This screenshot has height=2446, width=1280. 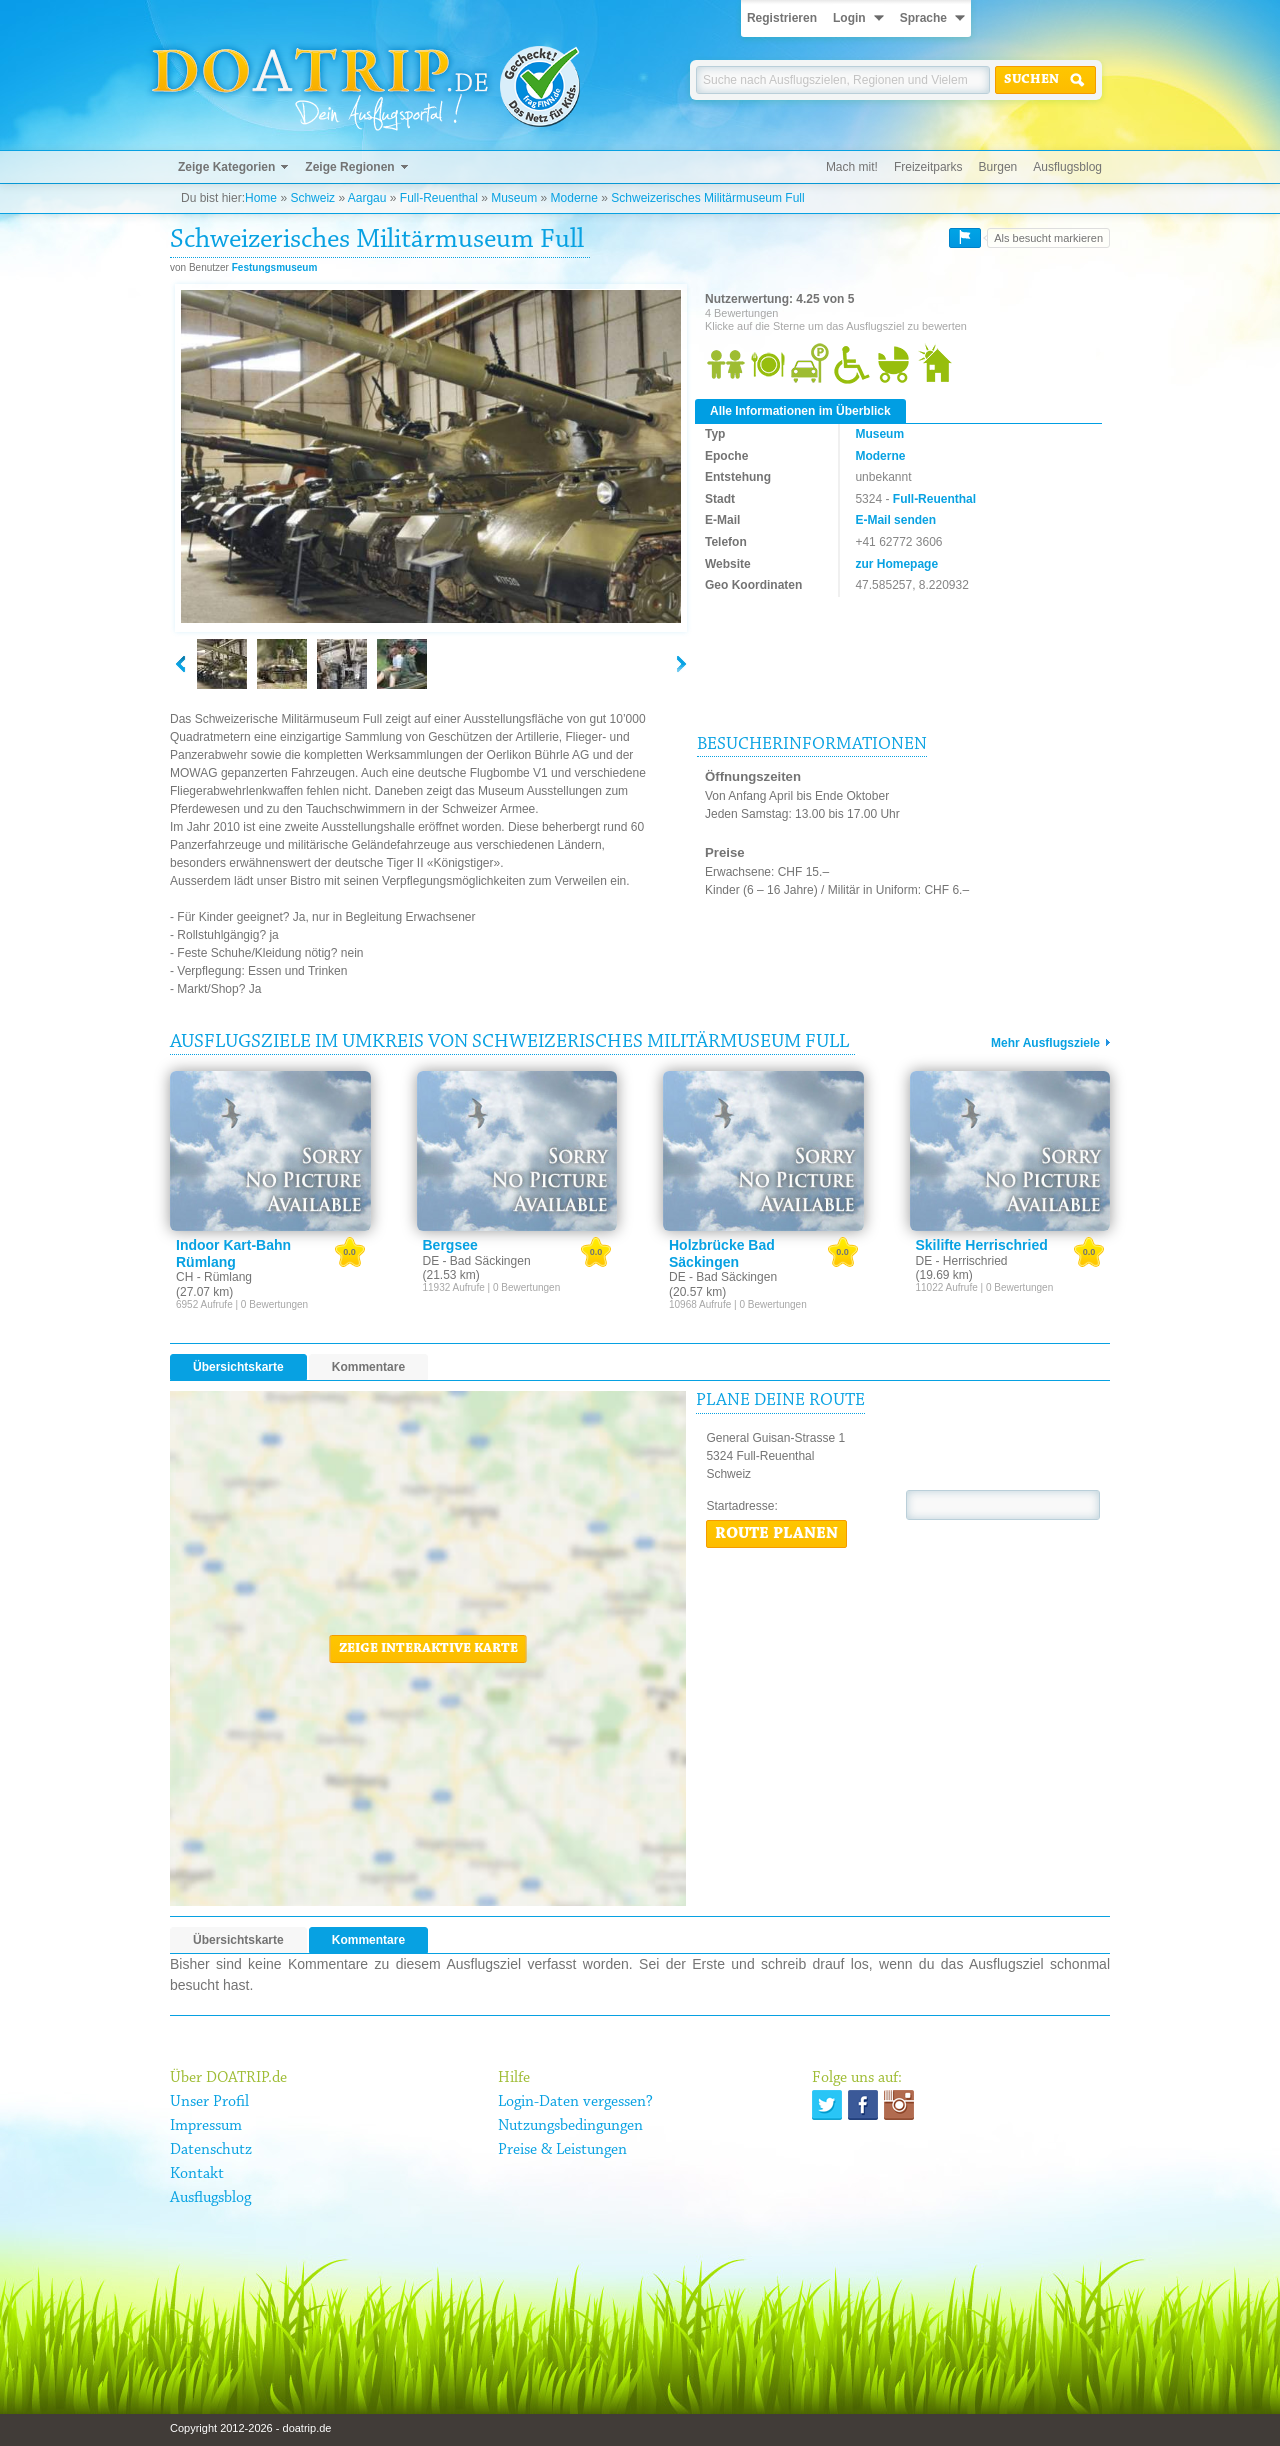 I want to click on Kommentare, so click(x=368, y=1367).